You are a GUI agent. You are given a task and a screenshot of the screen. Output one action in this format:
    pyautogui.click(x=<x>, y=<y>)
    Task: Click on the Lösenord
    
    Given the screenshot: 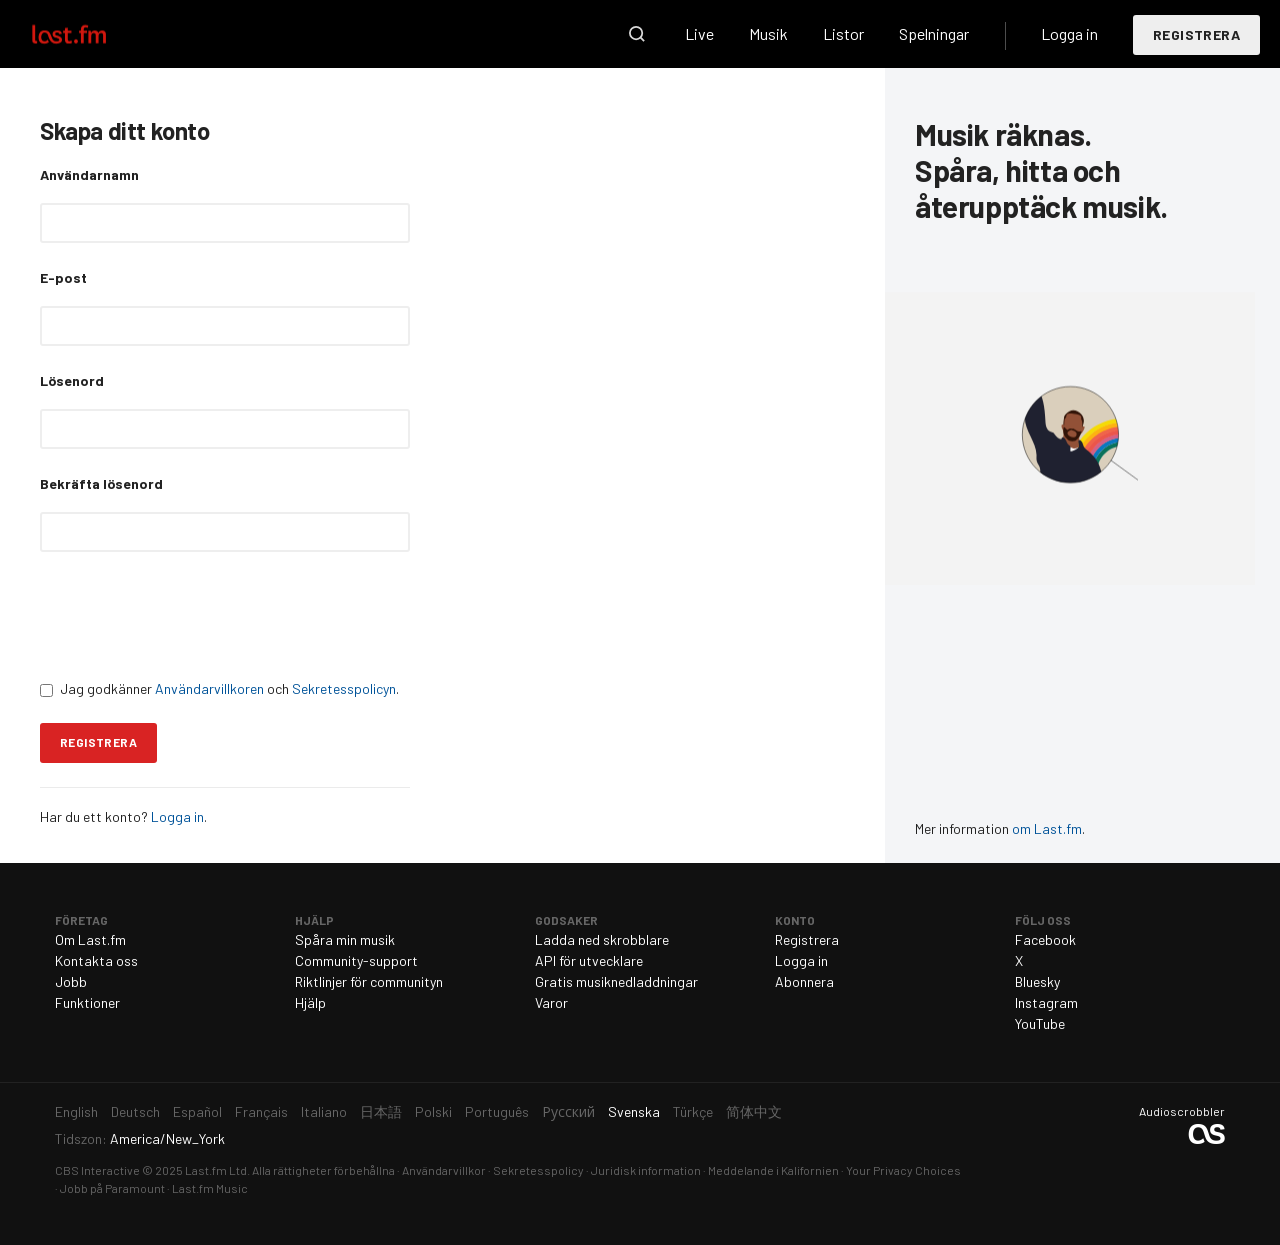 What is the action you would take?
    pyautogui.click(x=72, y=380)
    